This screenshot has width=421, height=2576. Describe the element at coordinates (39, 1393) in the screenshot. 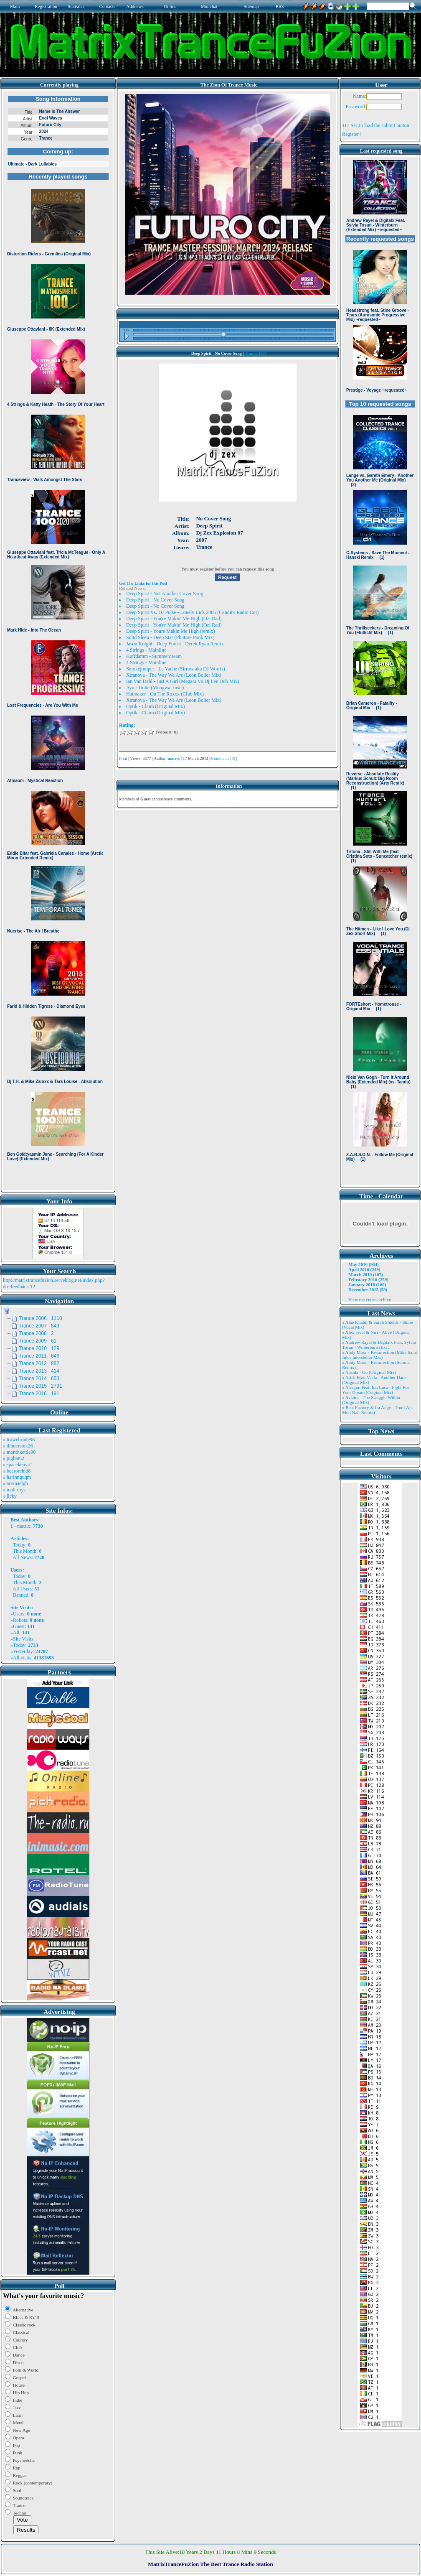

I see `Trance 2016 191` at that location.